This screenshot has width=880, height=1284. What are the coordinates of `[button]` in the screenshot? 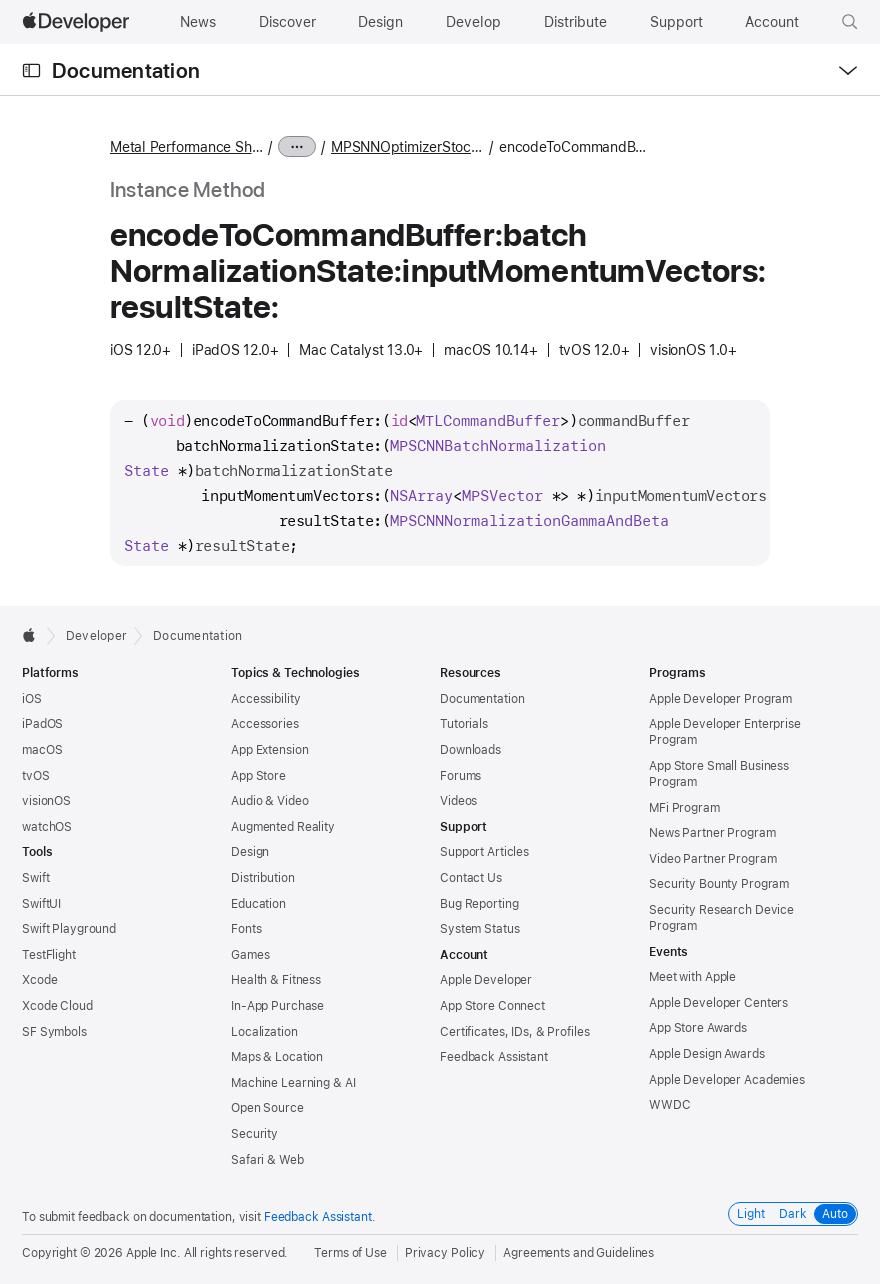 It's located at (850, 22).